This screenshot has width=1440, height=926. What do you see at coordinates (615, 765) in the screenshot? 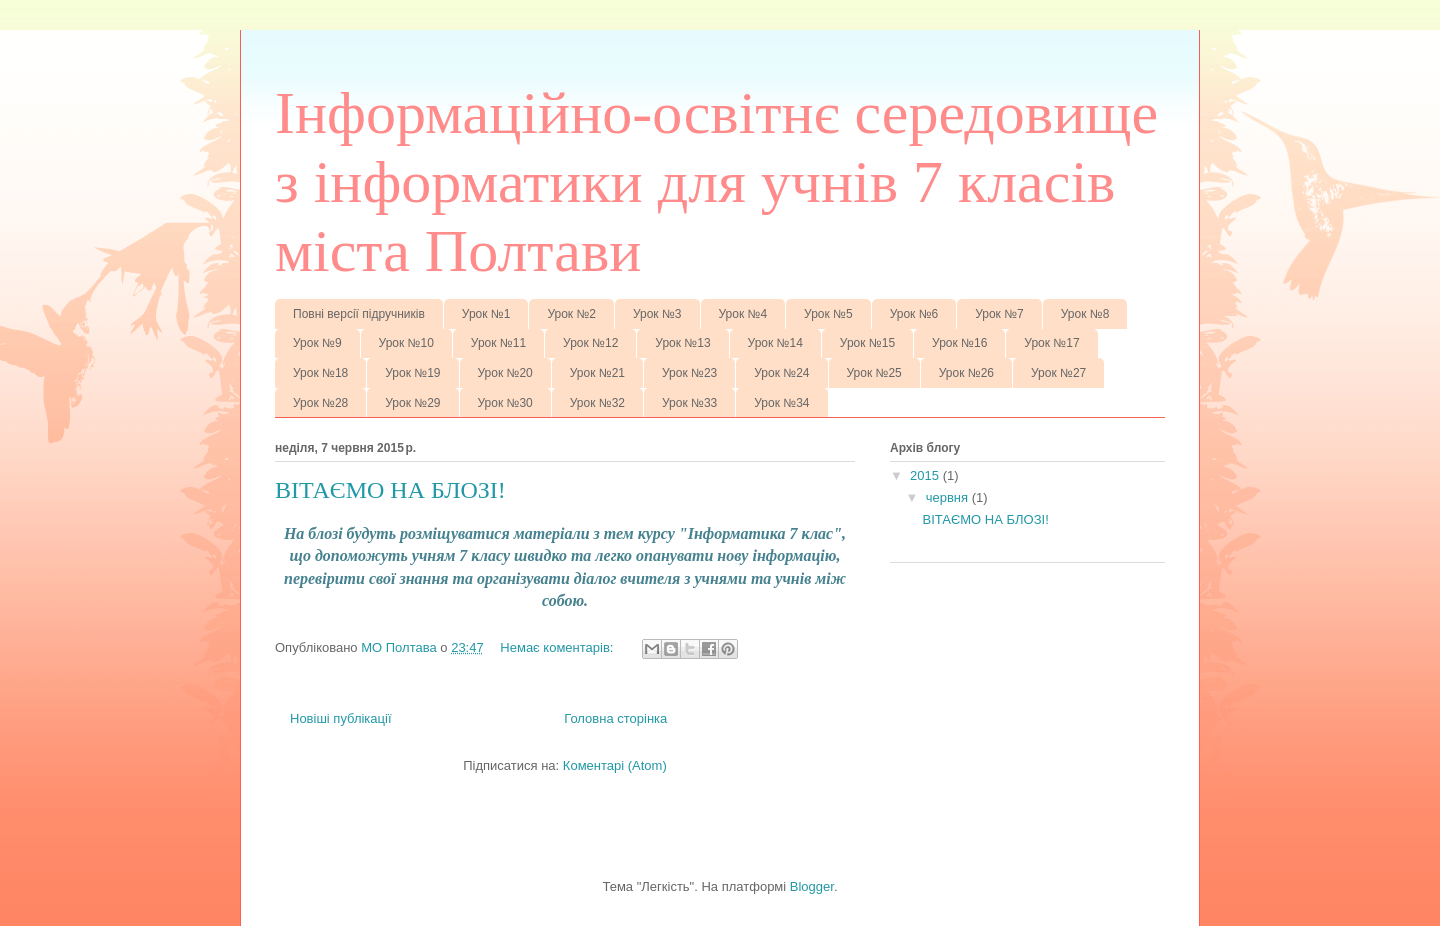
I see `Коментарі (Atom)` at bounding box center [615, 765].